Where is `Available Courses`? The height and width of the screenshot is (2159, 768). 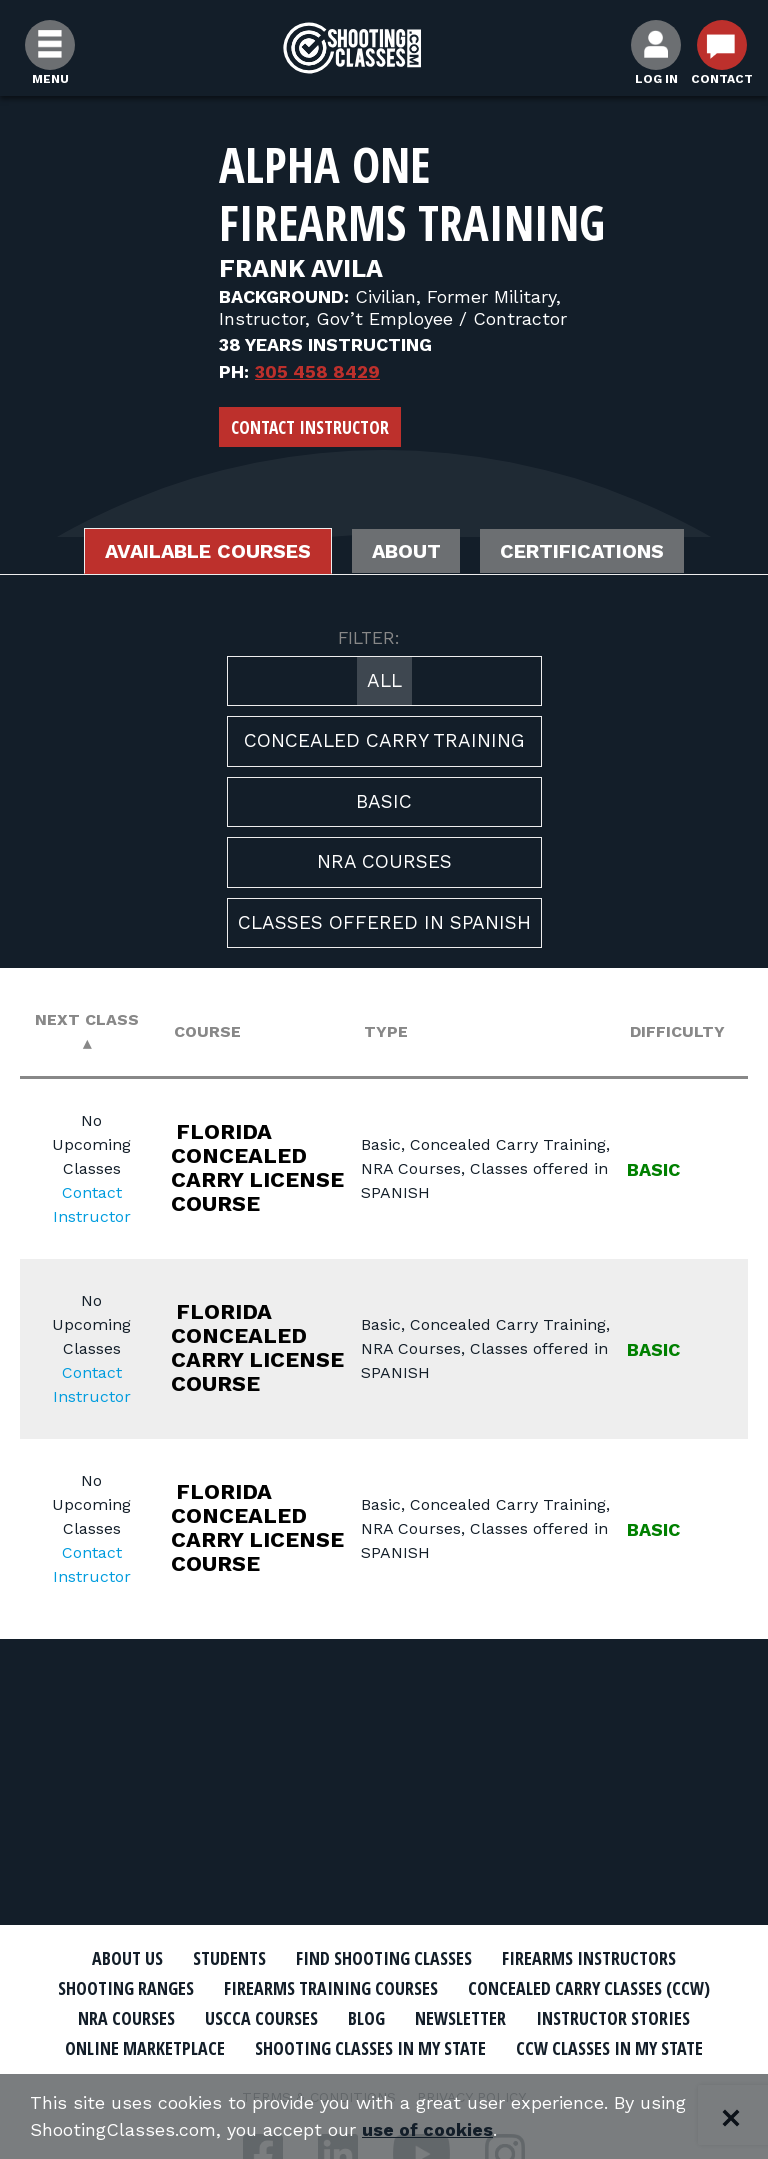 Available Courses is located at coordinates (206, 552).